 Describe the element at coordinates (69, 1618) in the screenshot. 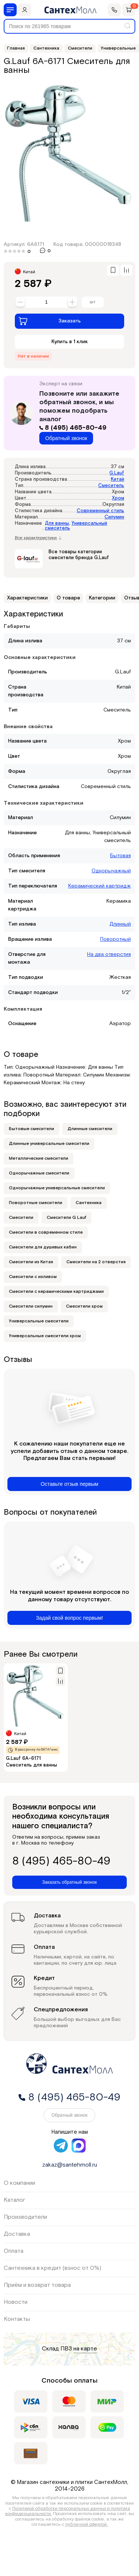

I see `Задай свой вопрос первым!` at that location.